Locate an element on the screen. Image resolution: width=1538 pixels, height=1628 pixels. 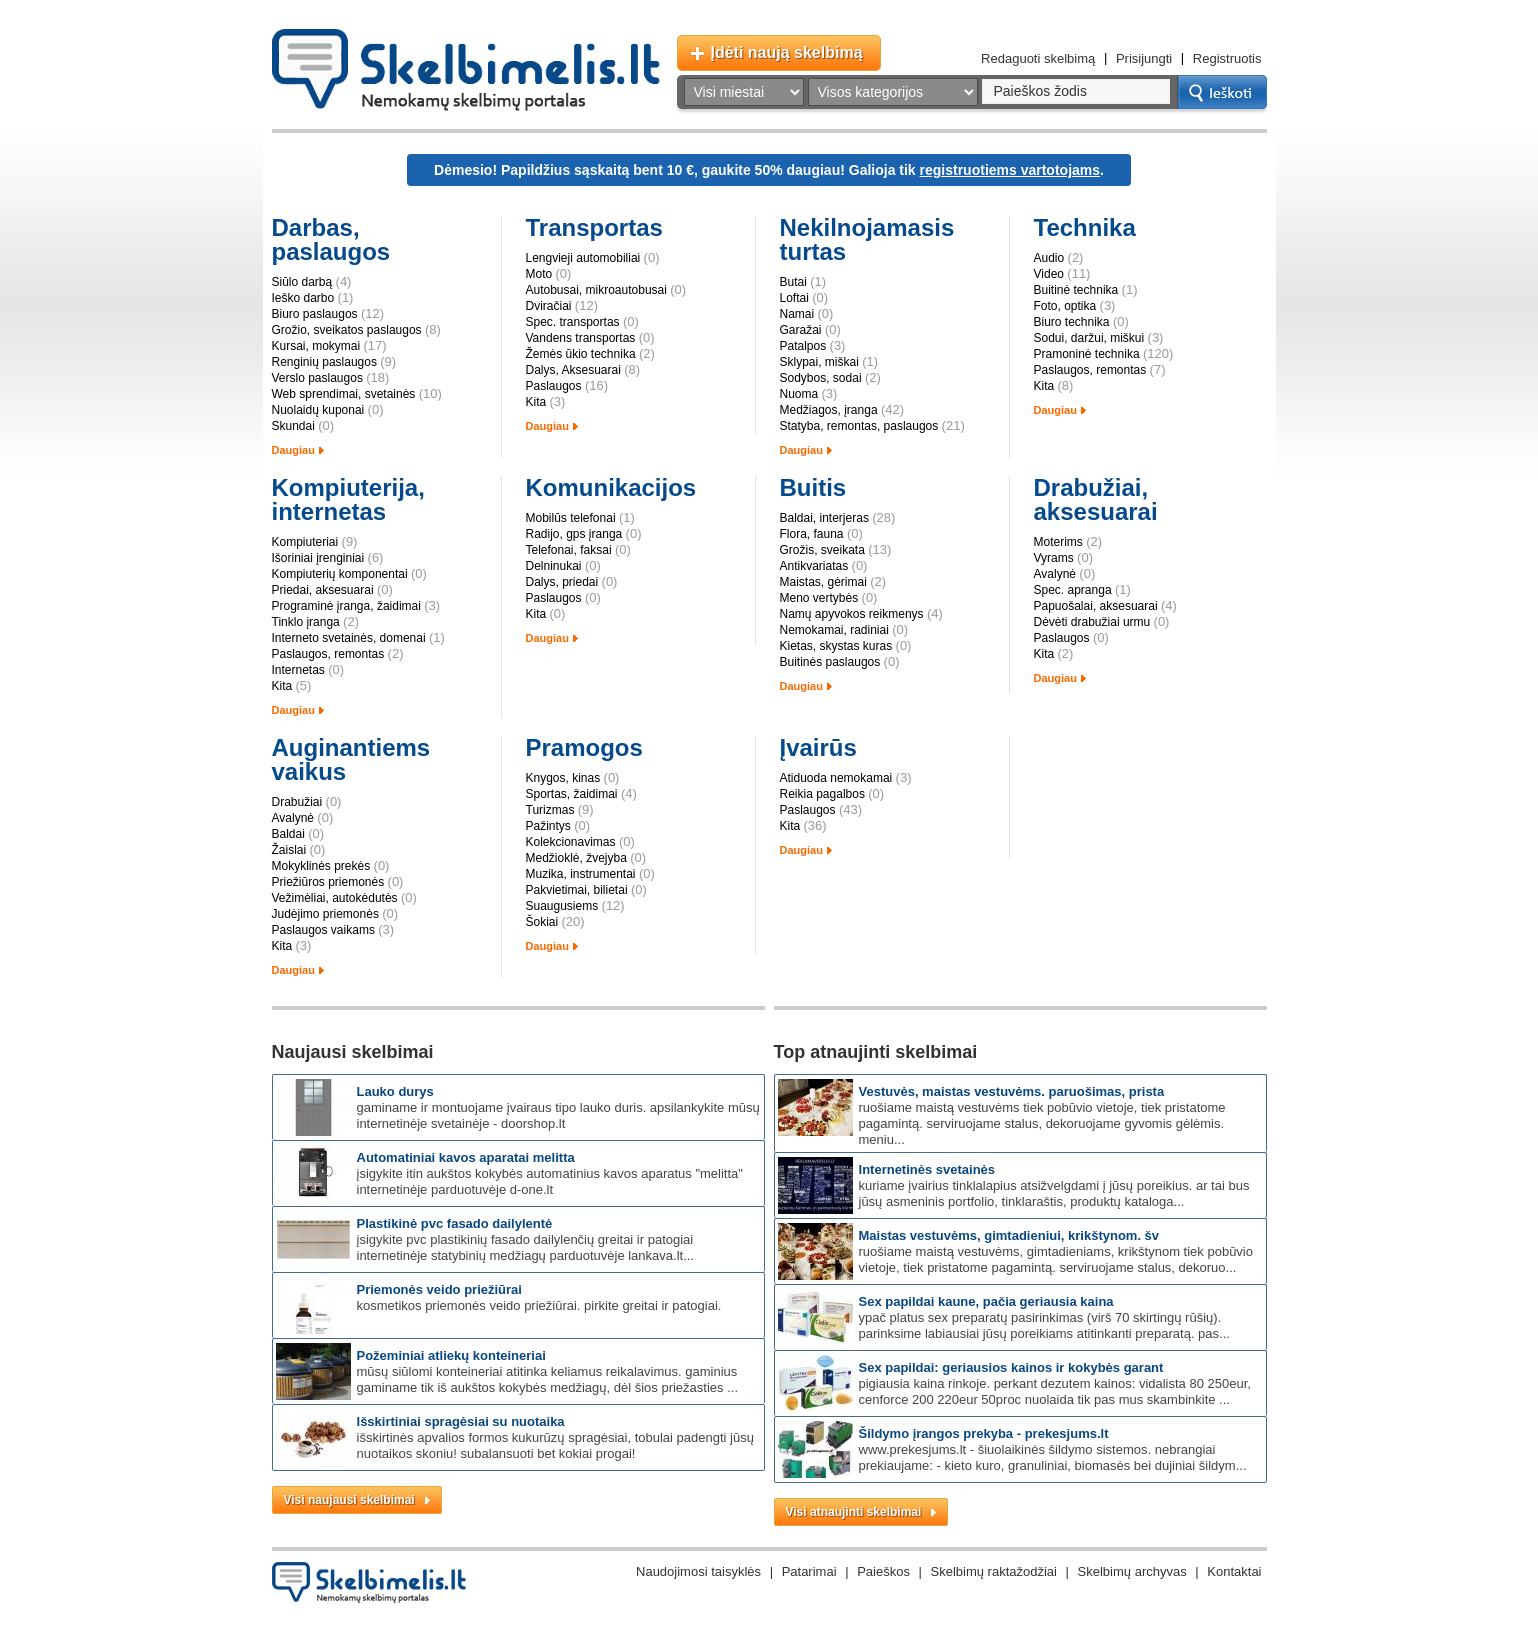
Pažintys is located at coordinates (548, 826).